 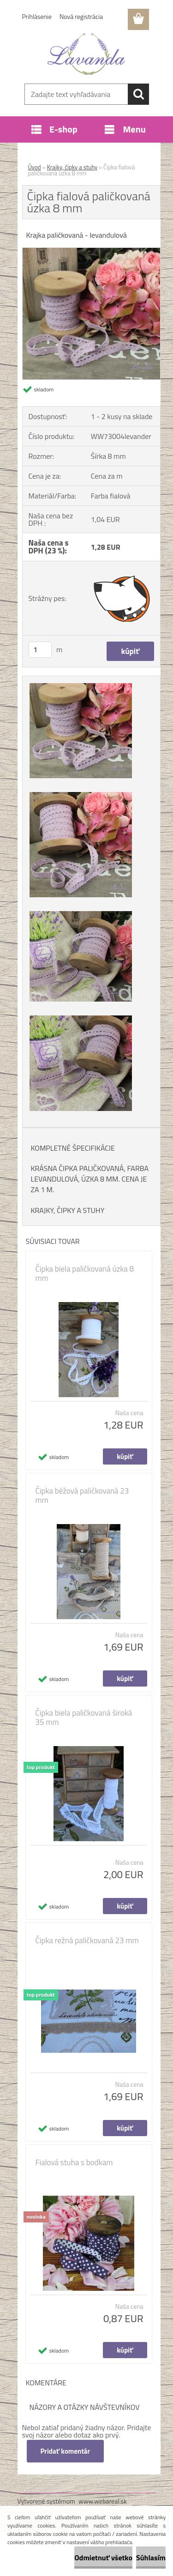 I want to click on Čipka béžová paličkovaná 23 mm, so click(x=82, y=1495).